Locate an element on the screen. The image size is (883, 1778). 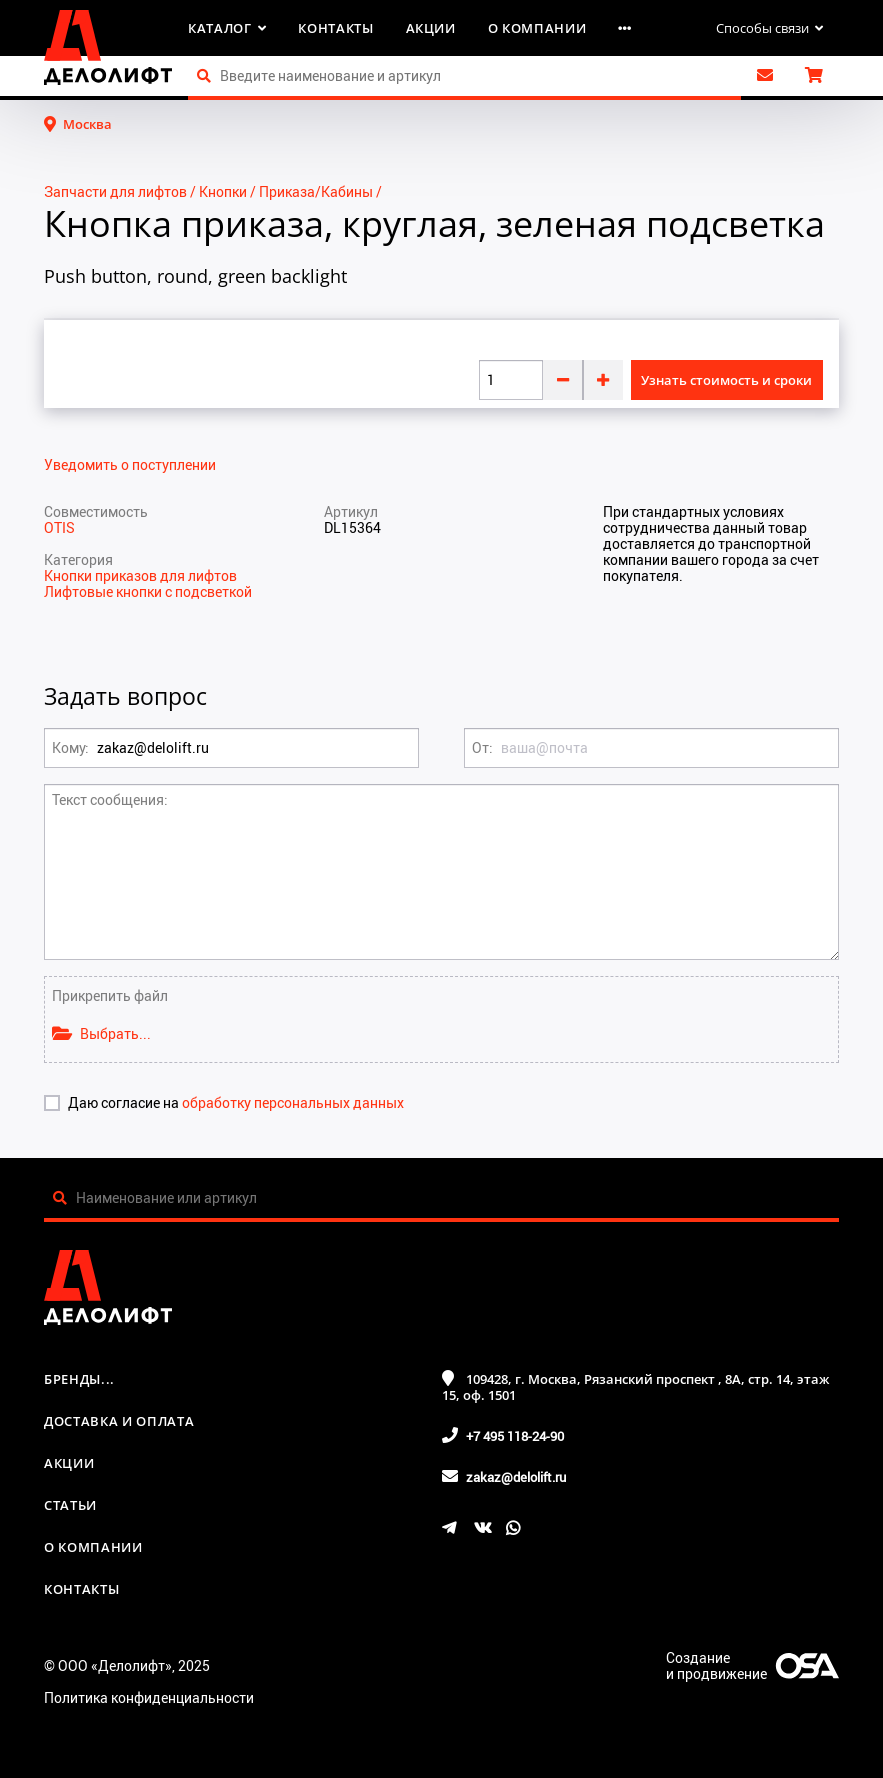
Лифтовые кнопки с подсветкой is located at coordinates (148, 591).